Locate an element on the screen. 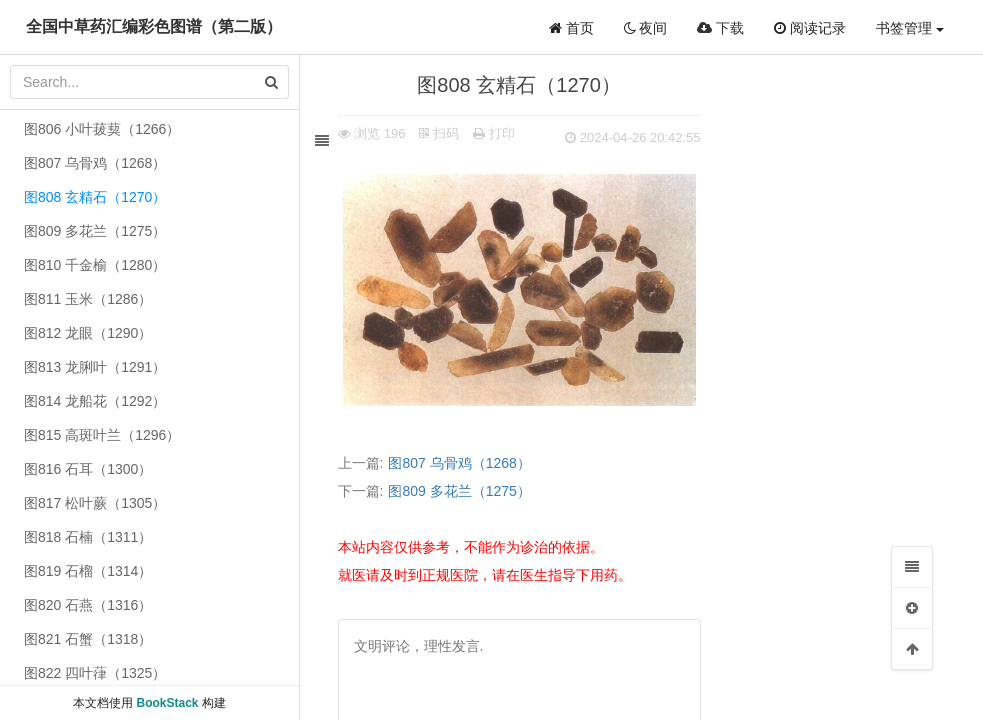  BookStack is located at coordinates (167, 703).